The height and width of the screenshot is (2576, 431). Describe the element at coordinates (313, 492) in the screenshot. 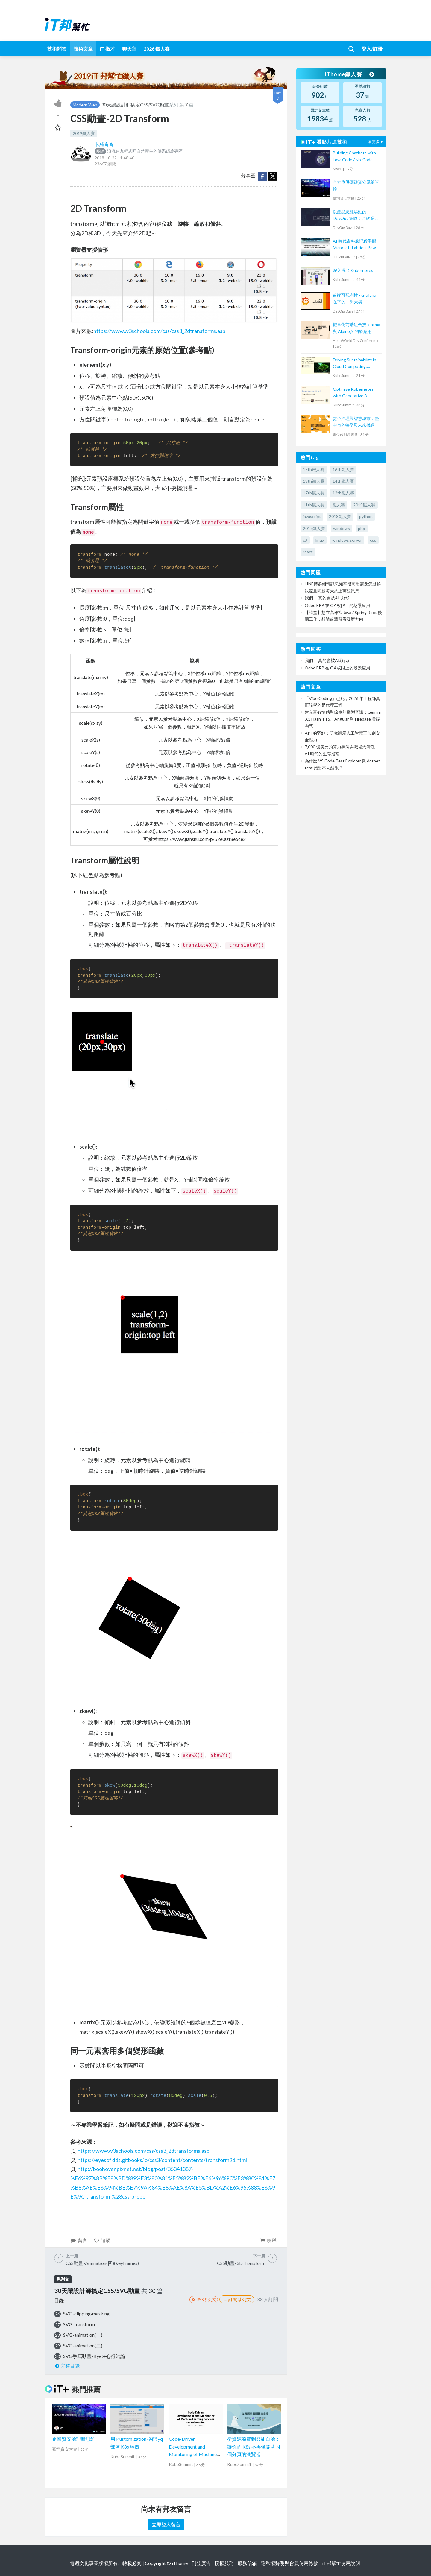

I see `17th鐵人賽` at that location.